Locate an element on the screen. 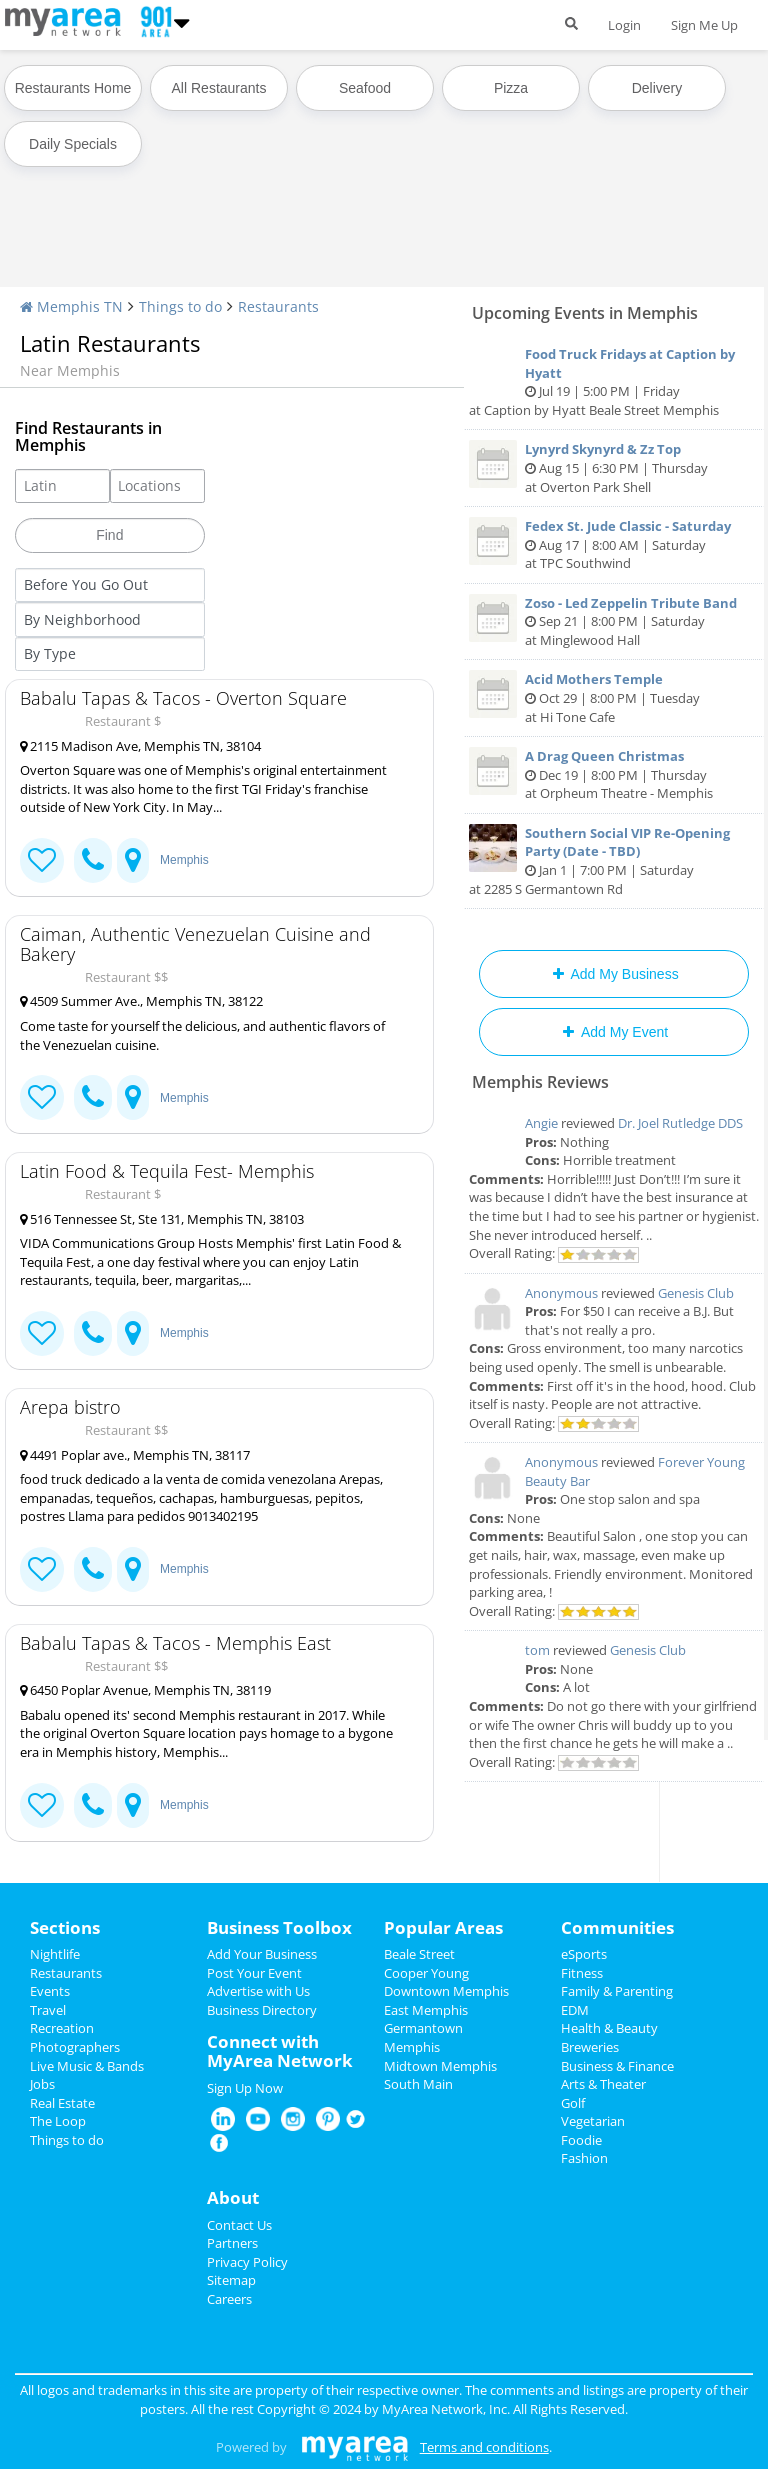 The image size is (768, 2469). Contact Us is located at coordinates (239, 2225).